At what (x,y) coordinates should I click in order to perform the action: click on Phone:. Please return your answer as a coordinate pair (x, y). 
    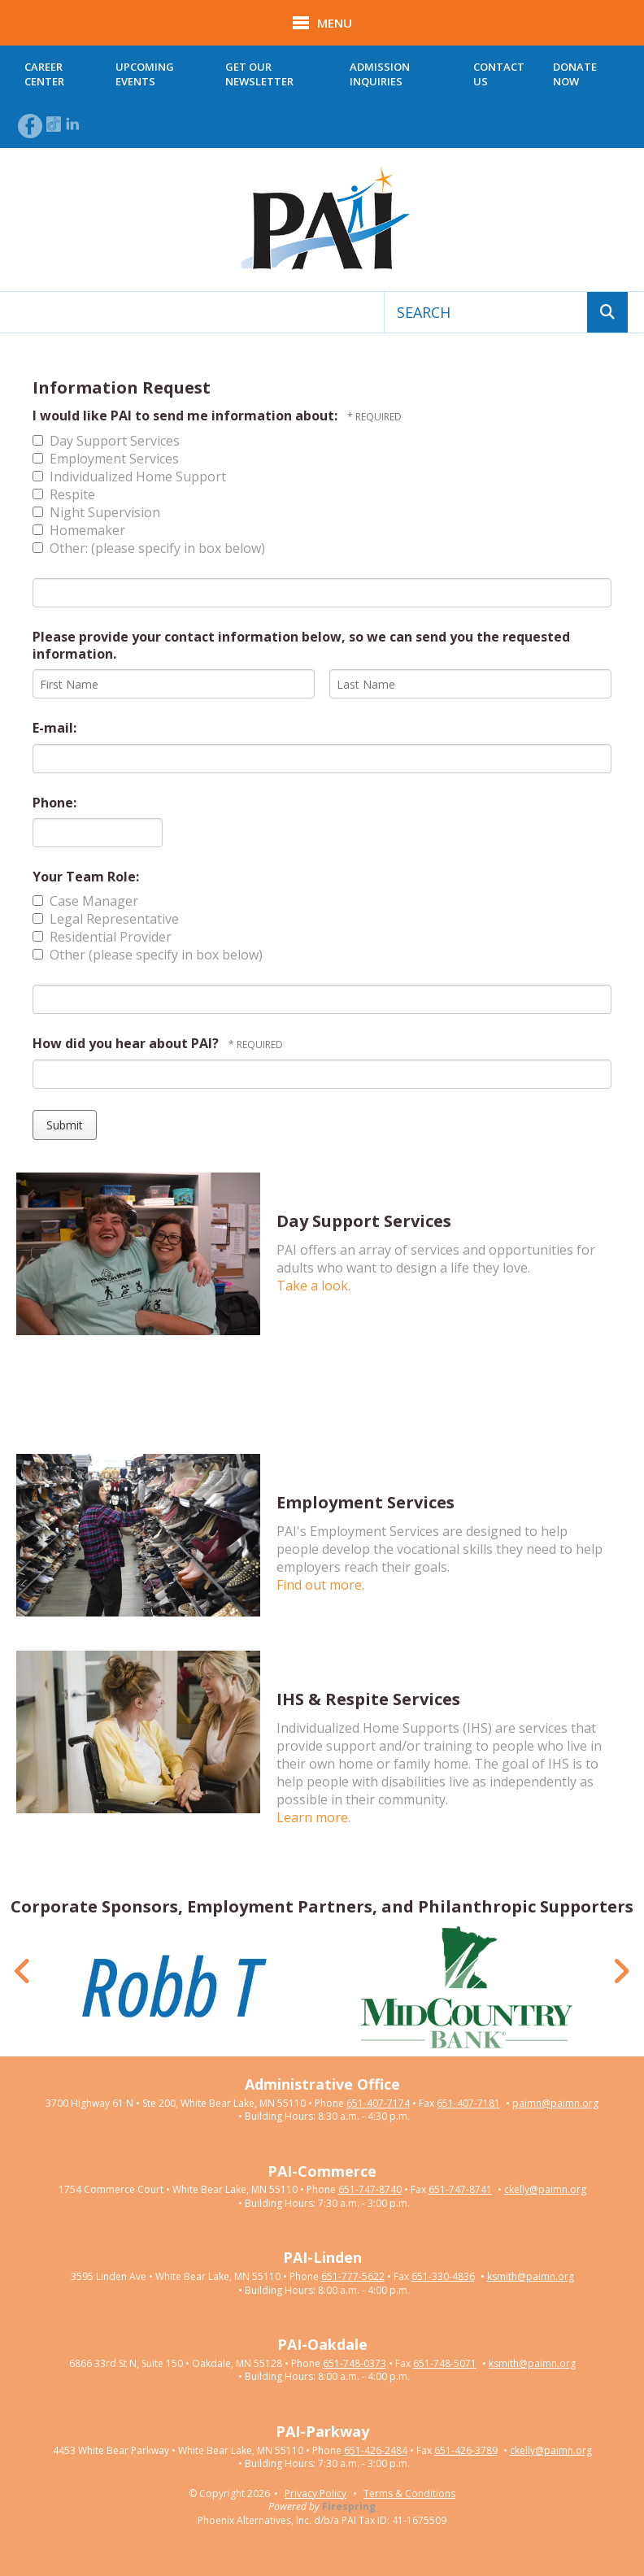
    Looking at the image, I should click on (54, 803).